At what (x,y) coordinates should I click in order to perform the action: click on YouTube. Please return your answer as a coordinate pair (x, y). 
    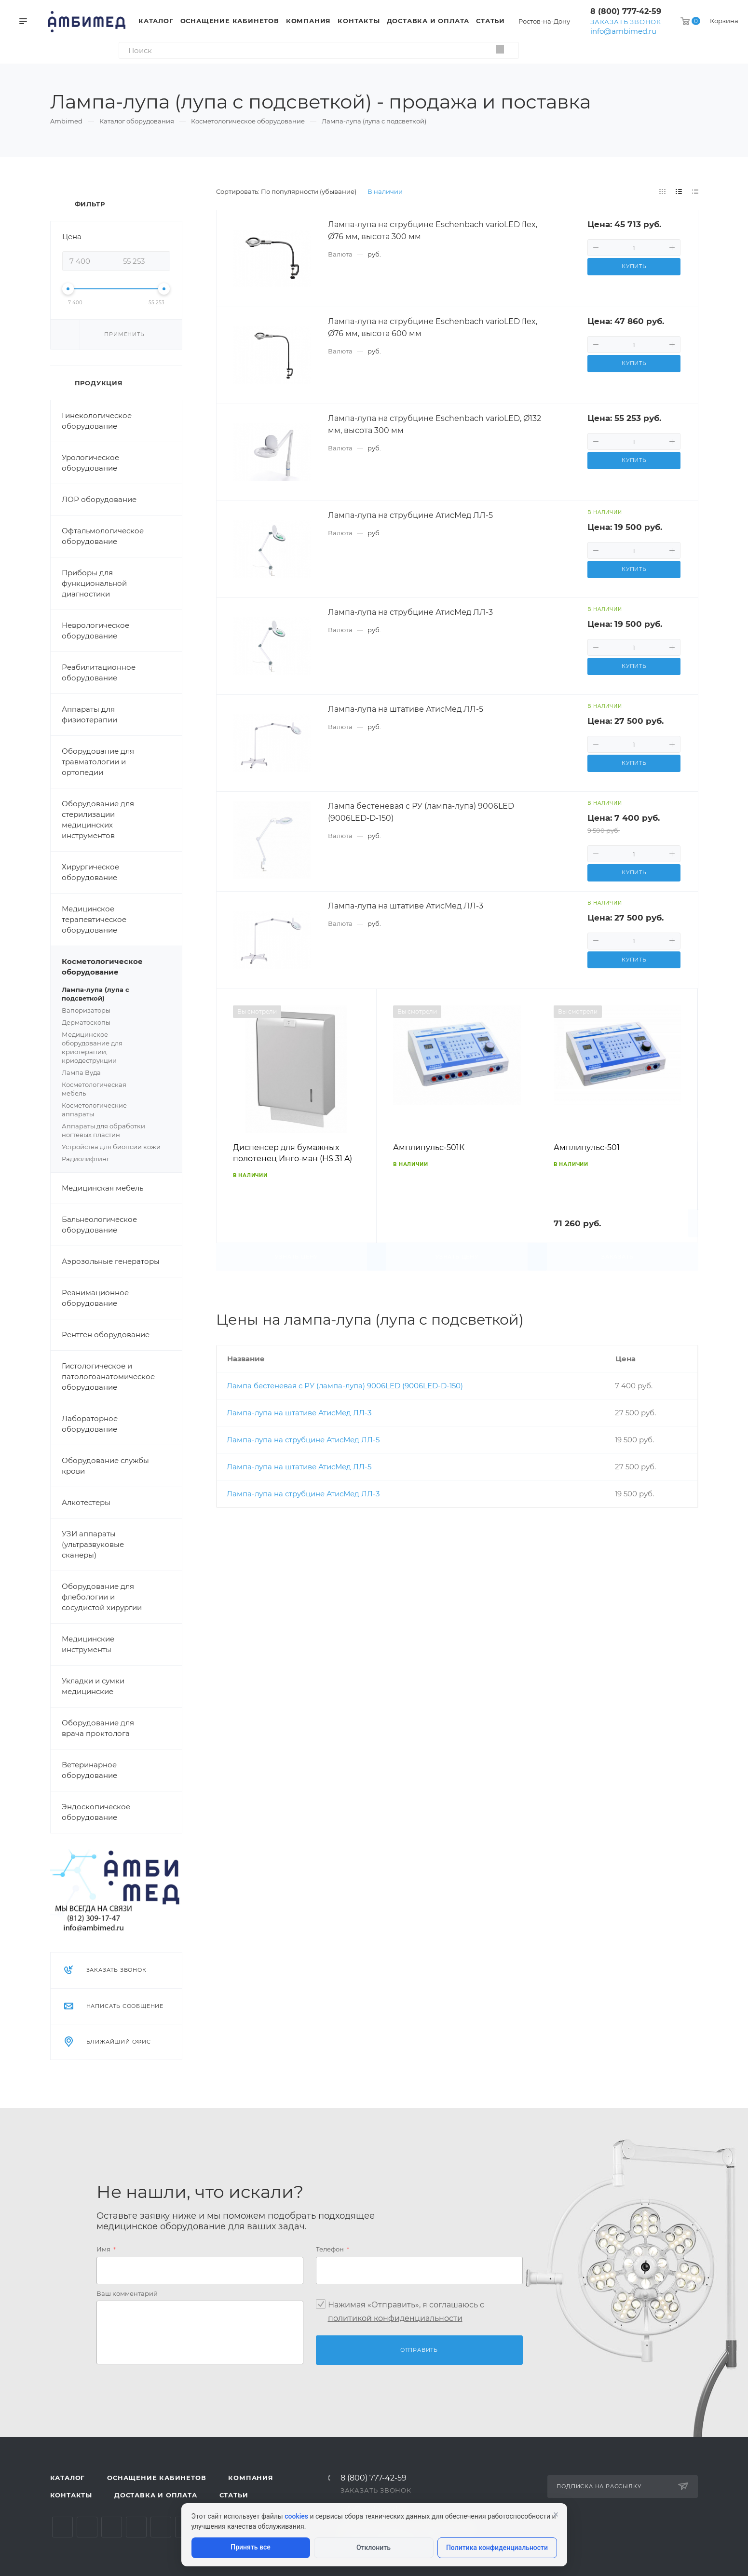
    Looking at the image, I should click on (111, 2527).